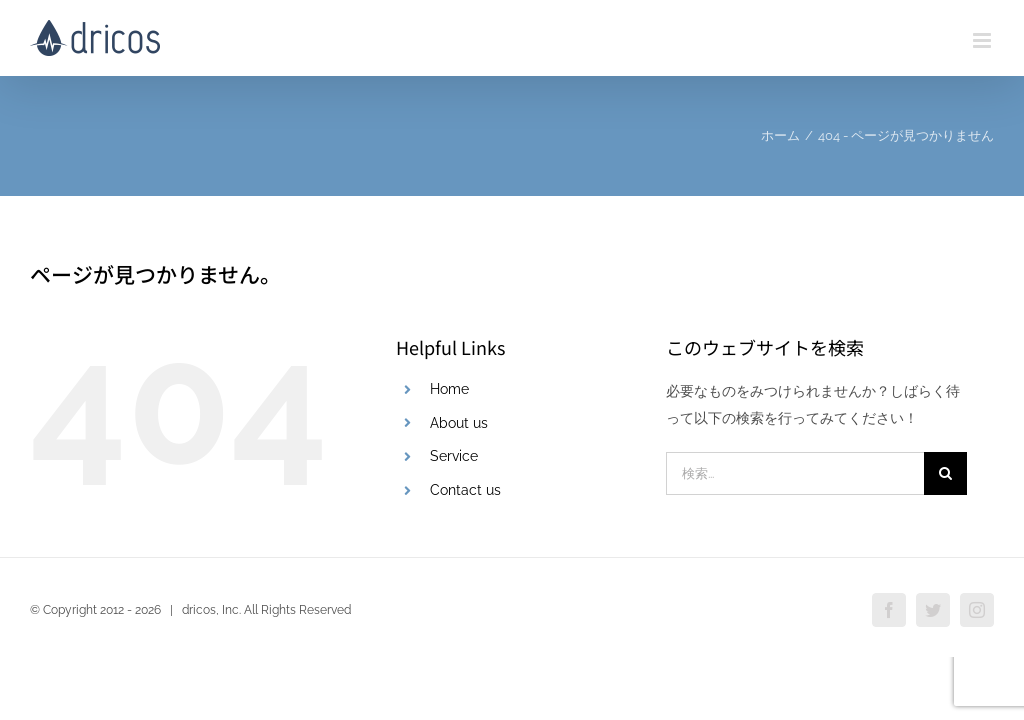 This screenshot has width=1024, height=720. Describe the element at coordinates (983, 40) in the screenshot. I see `[Toggle mobile menu]` at that location.